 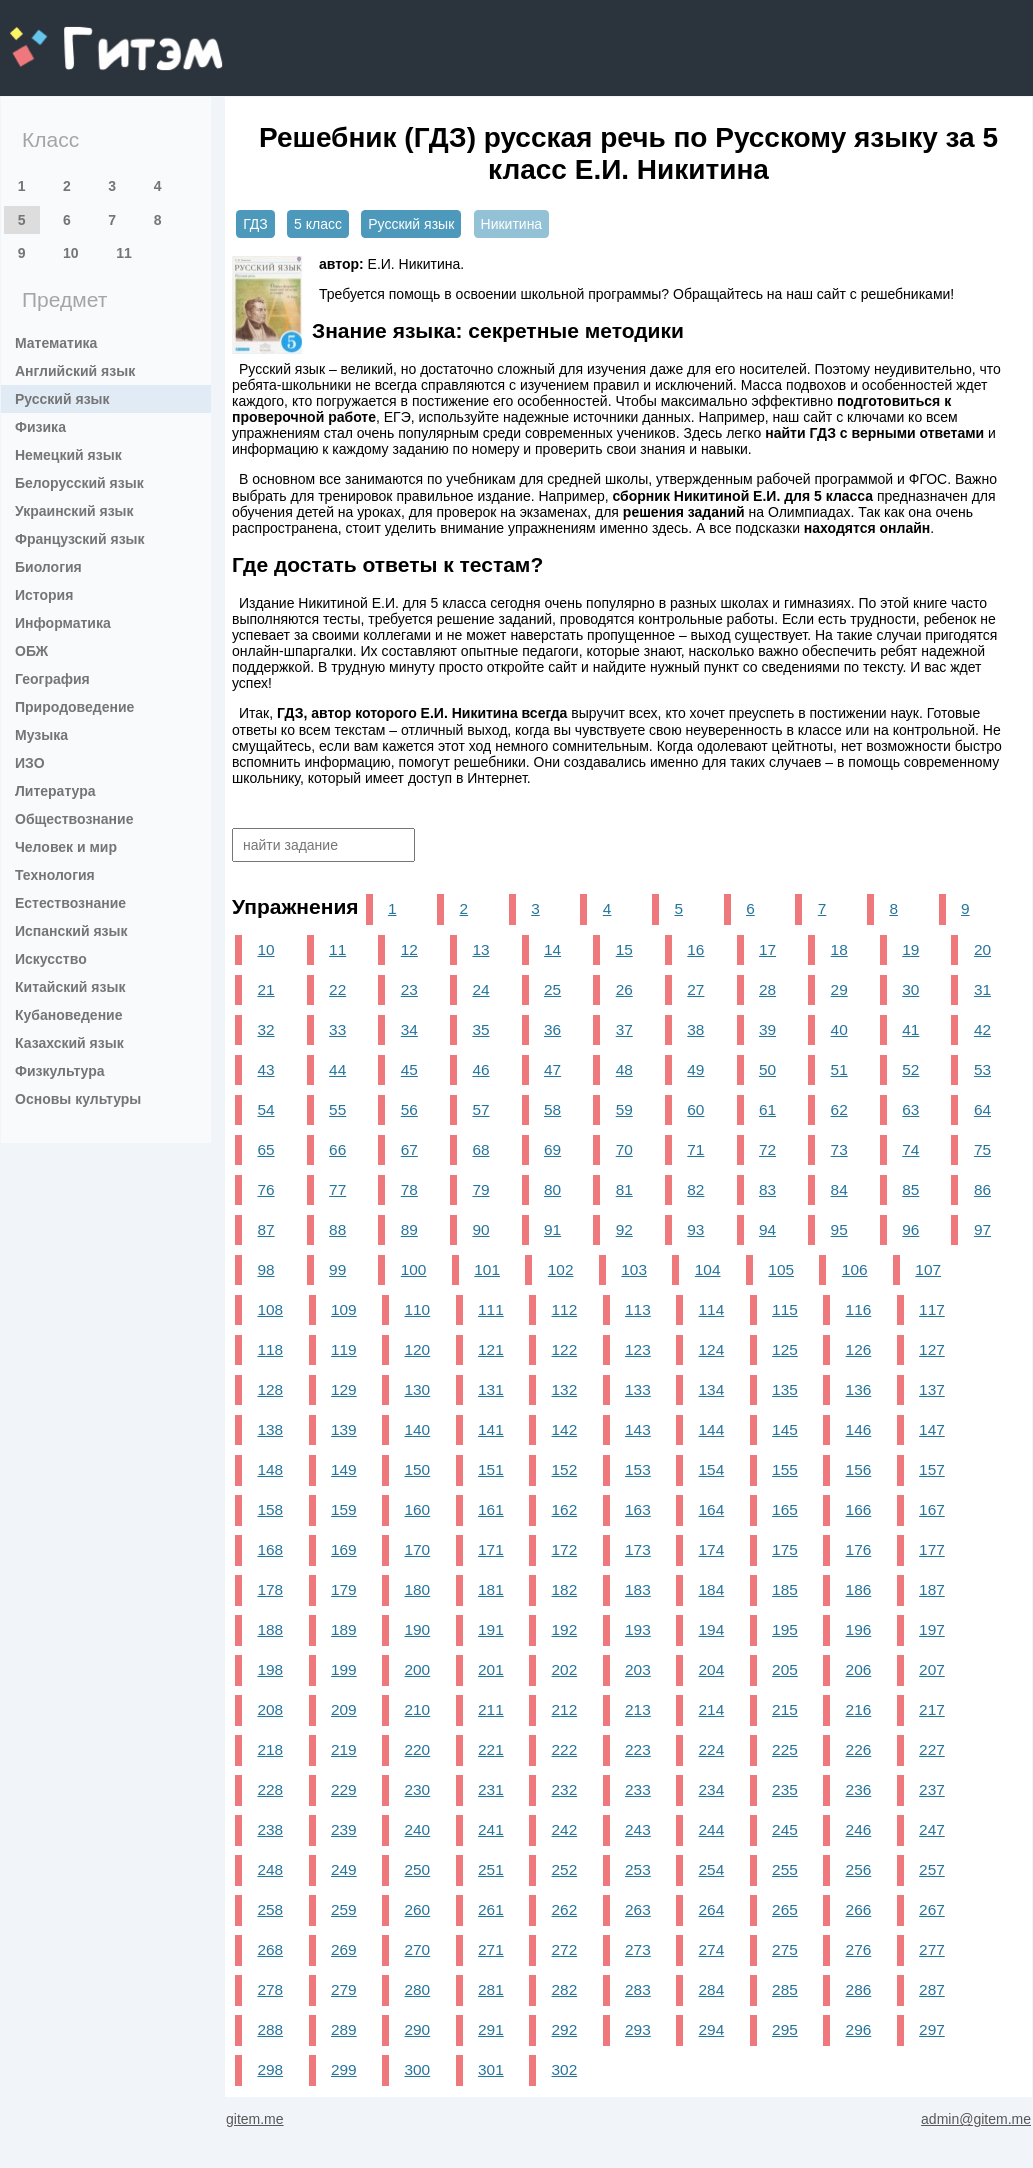 What do you see at coordinates (344, 1309) in the screenshot?
I see `109` at bounding box center [344, 1309].